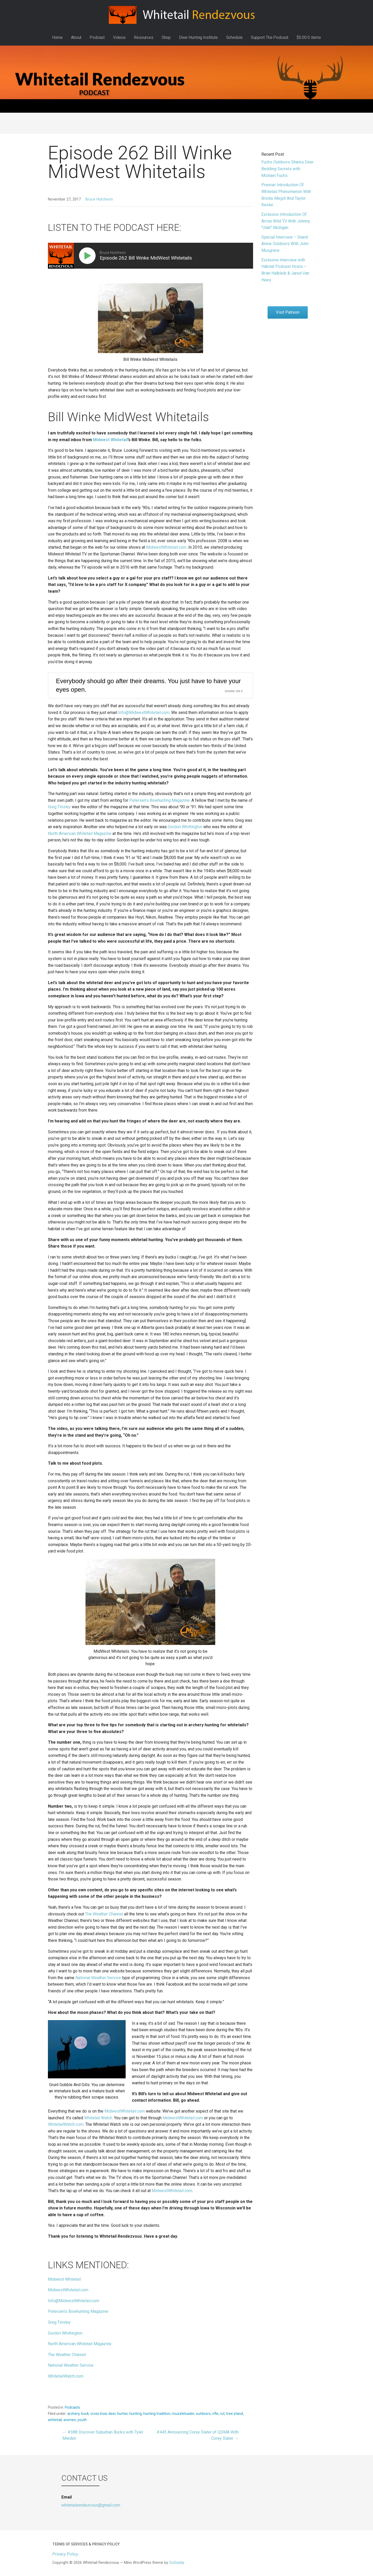  Describe the element at coordinates (97, 37) in the screenshot. I see `Podcast` at that location.